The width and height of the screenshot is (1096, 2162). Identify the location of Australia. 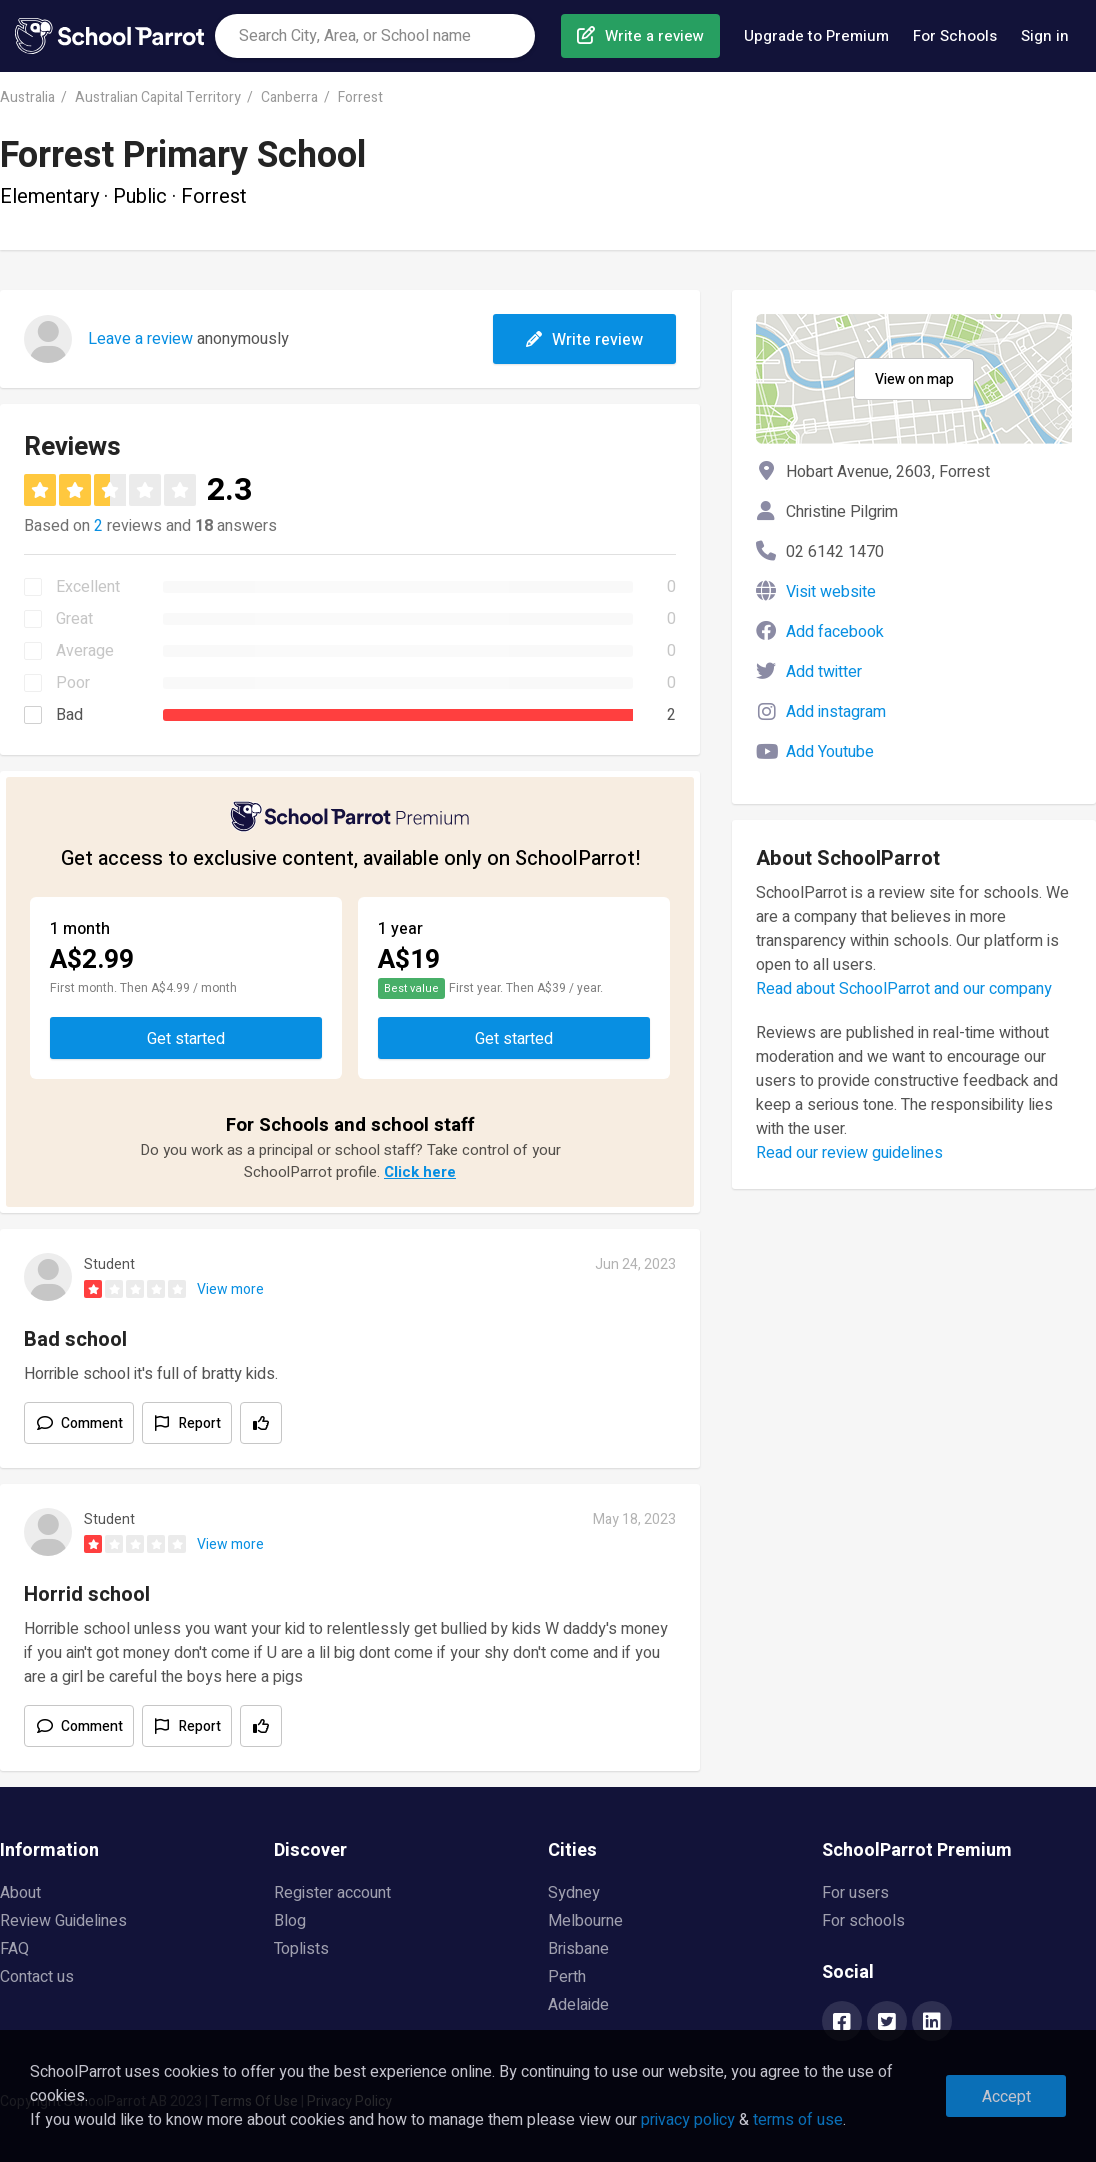
(27, 97).